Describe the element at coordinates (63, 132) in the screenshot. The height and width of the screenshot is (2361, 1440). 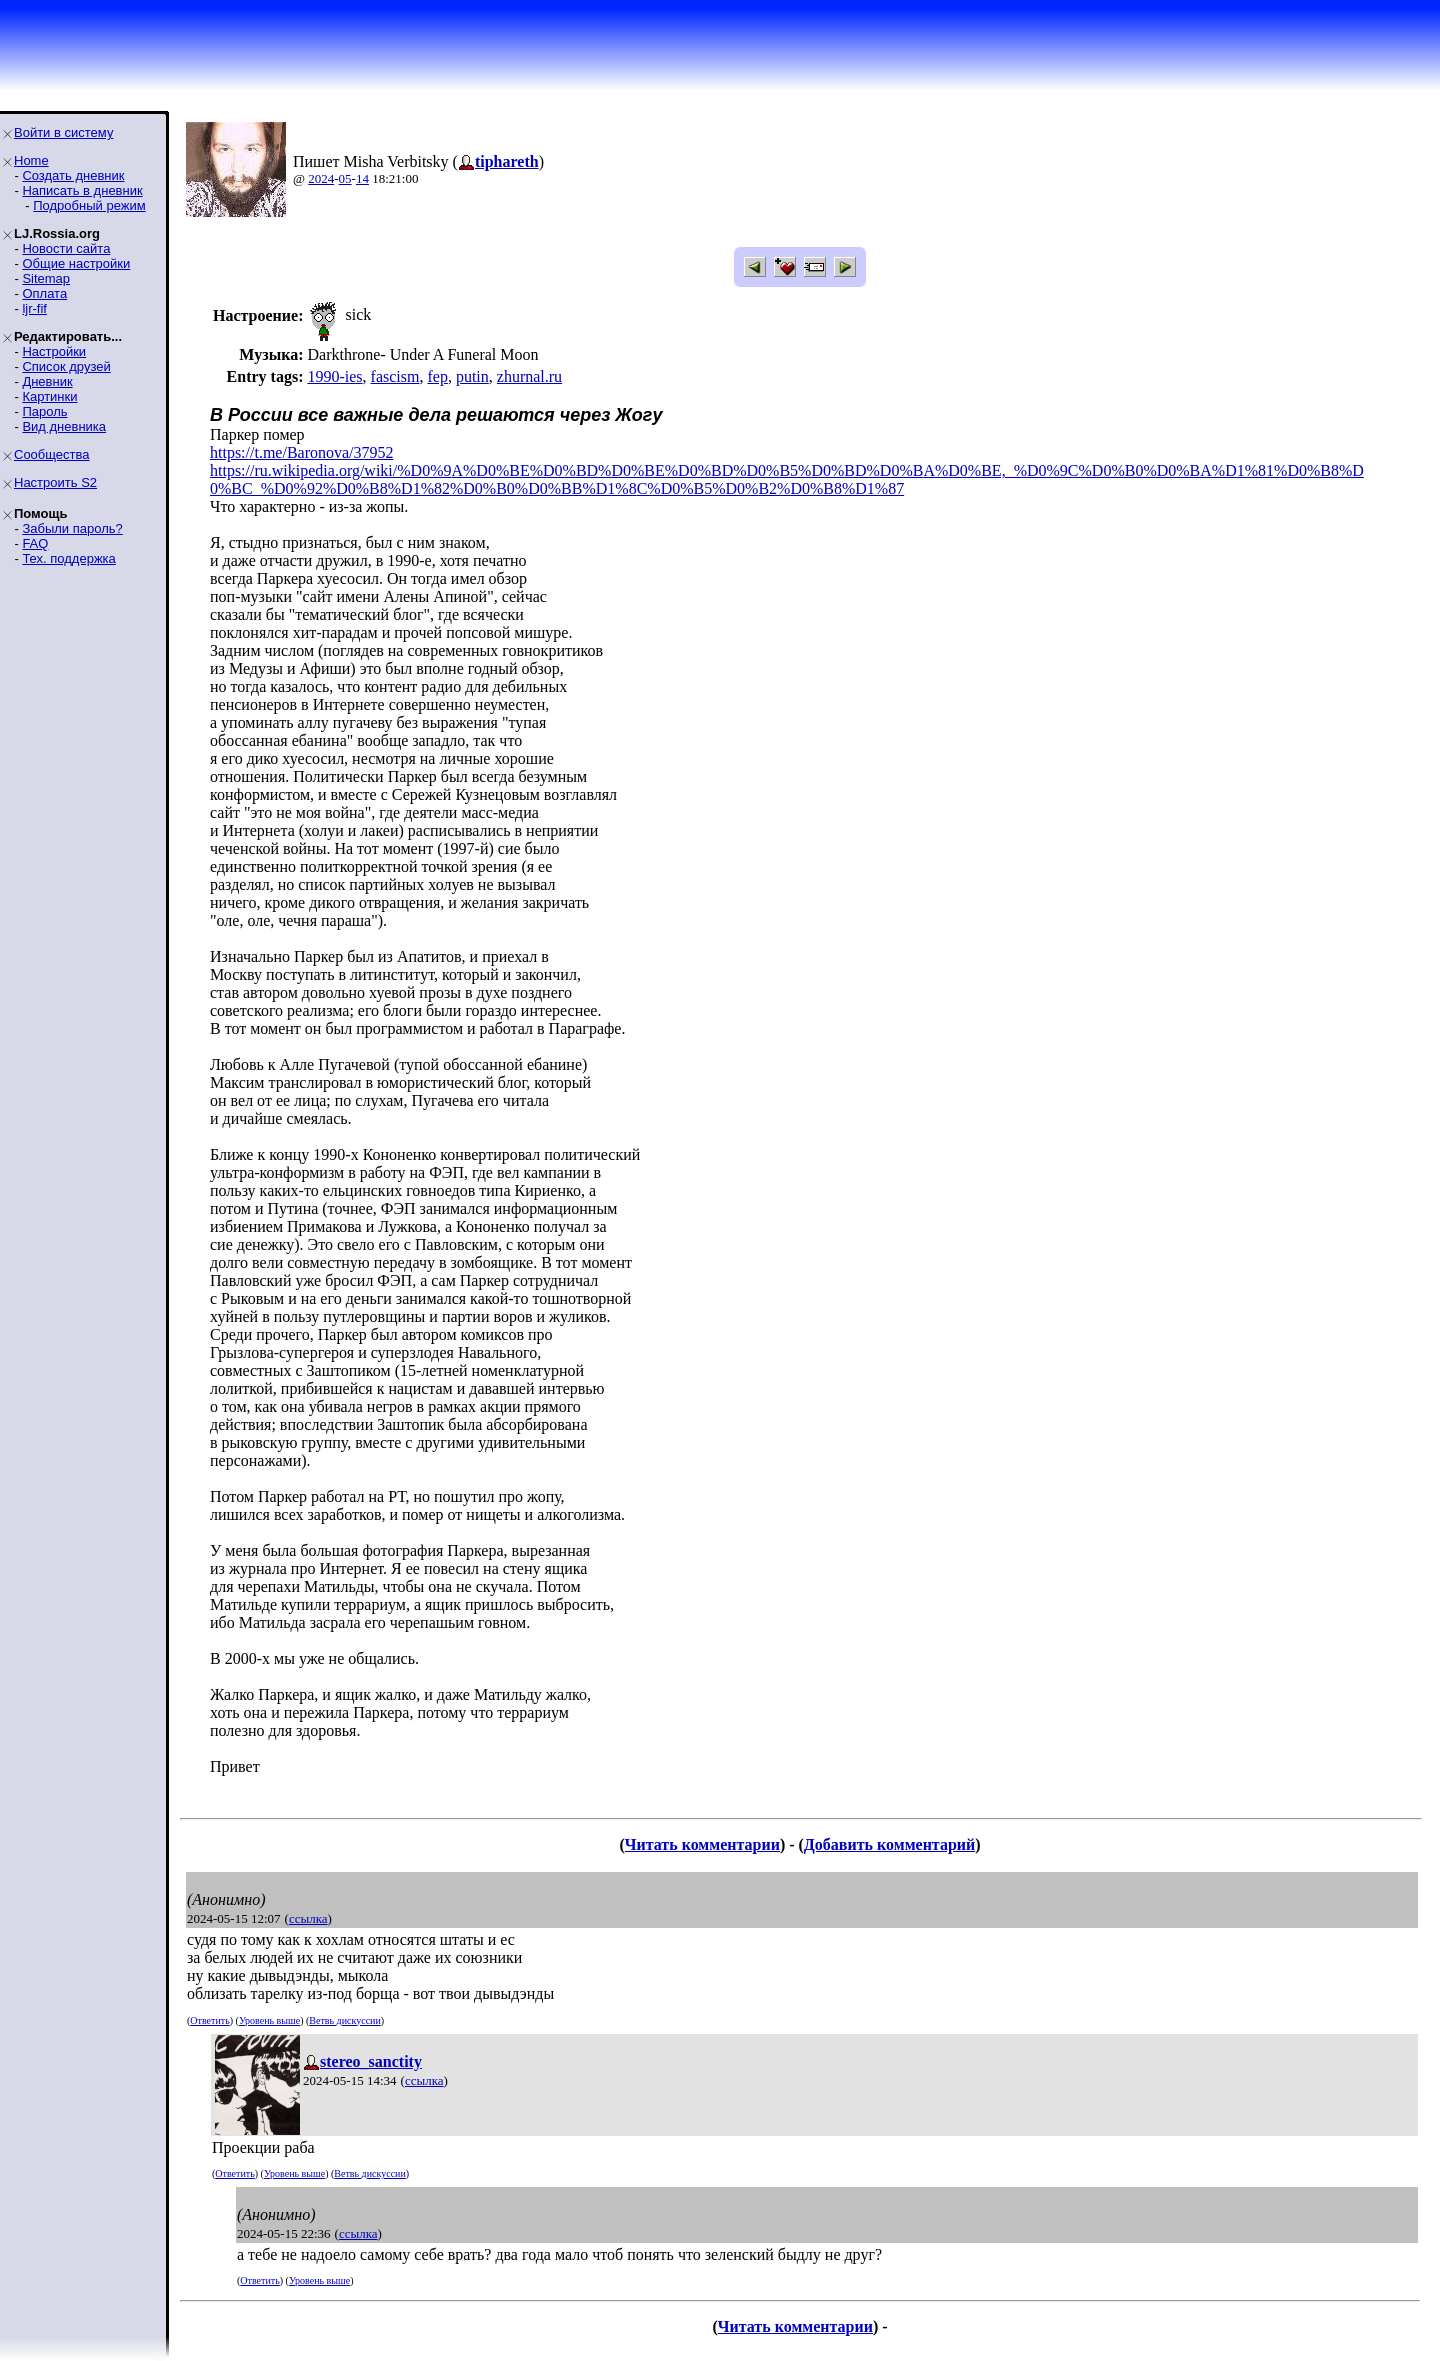
I see `Войти в систему` at that location.